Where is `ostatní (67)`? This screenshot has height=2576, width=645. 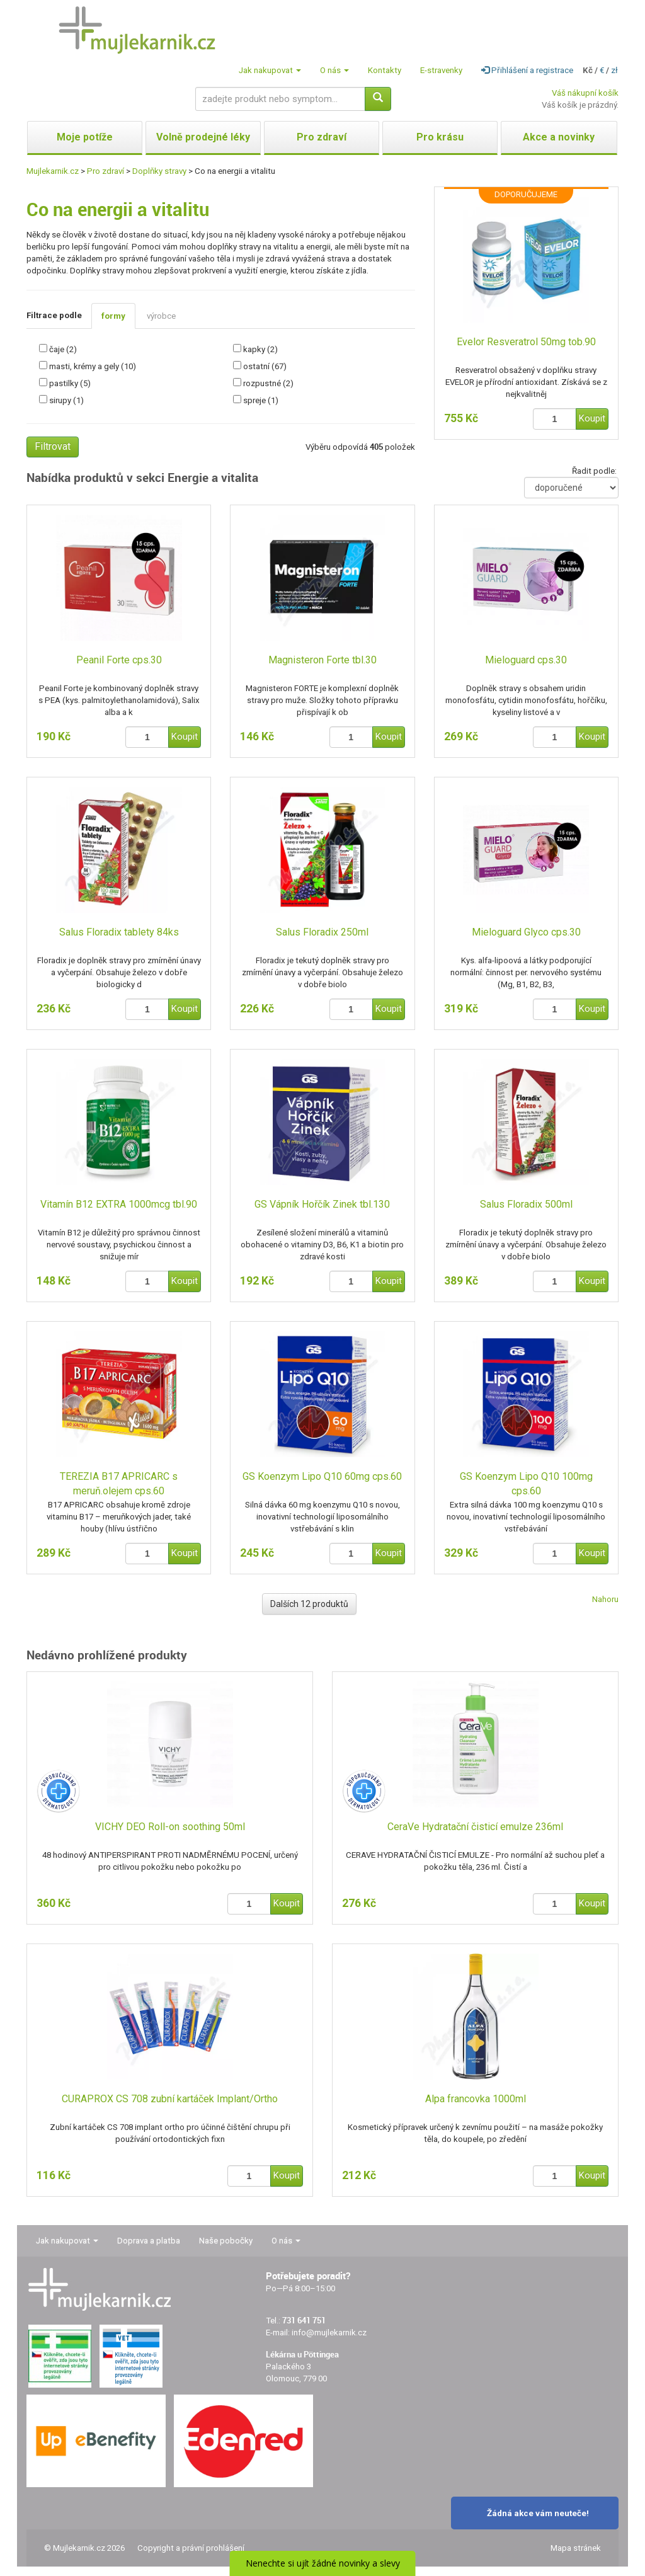
ostatní (67) is located at coordinates (265, 366).